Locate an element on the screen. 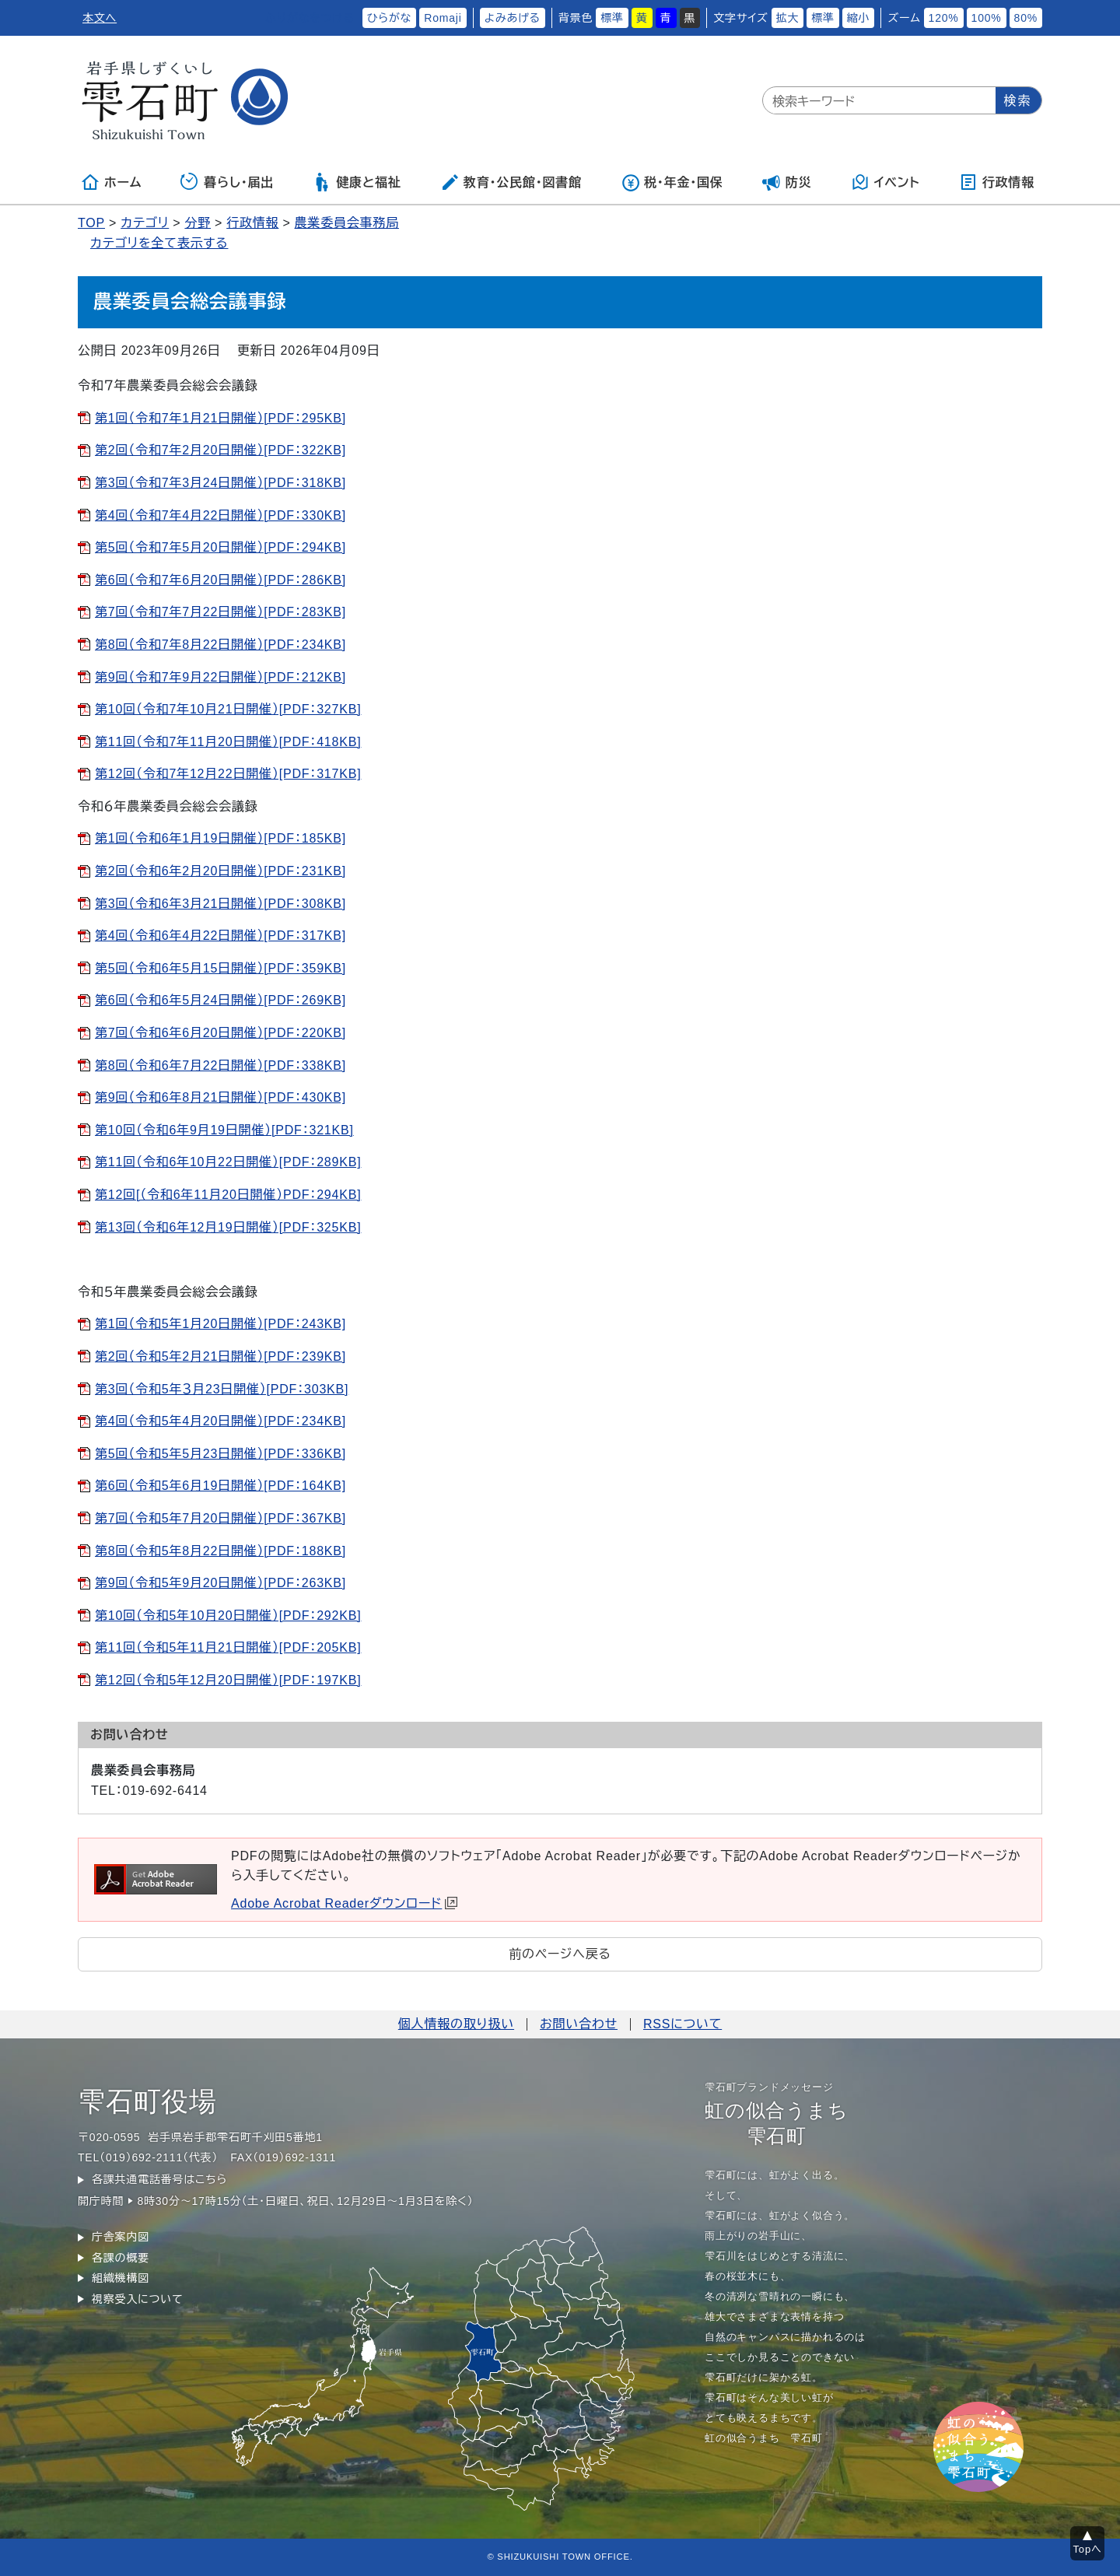 This screenshot has width=1120, height=2576. 第8回（令和6年7月22日開催）[PDF：338KB] is located at coordinates (220, 1065).